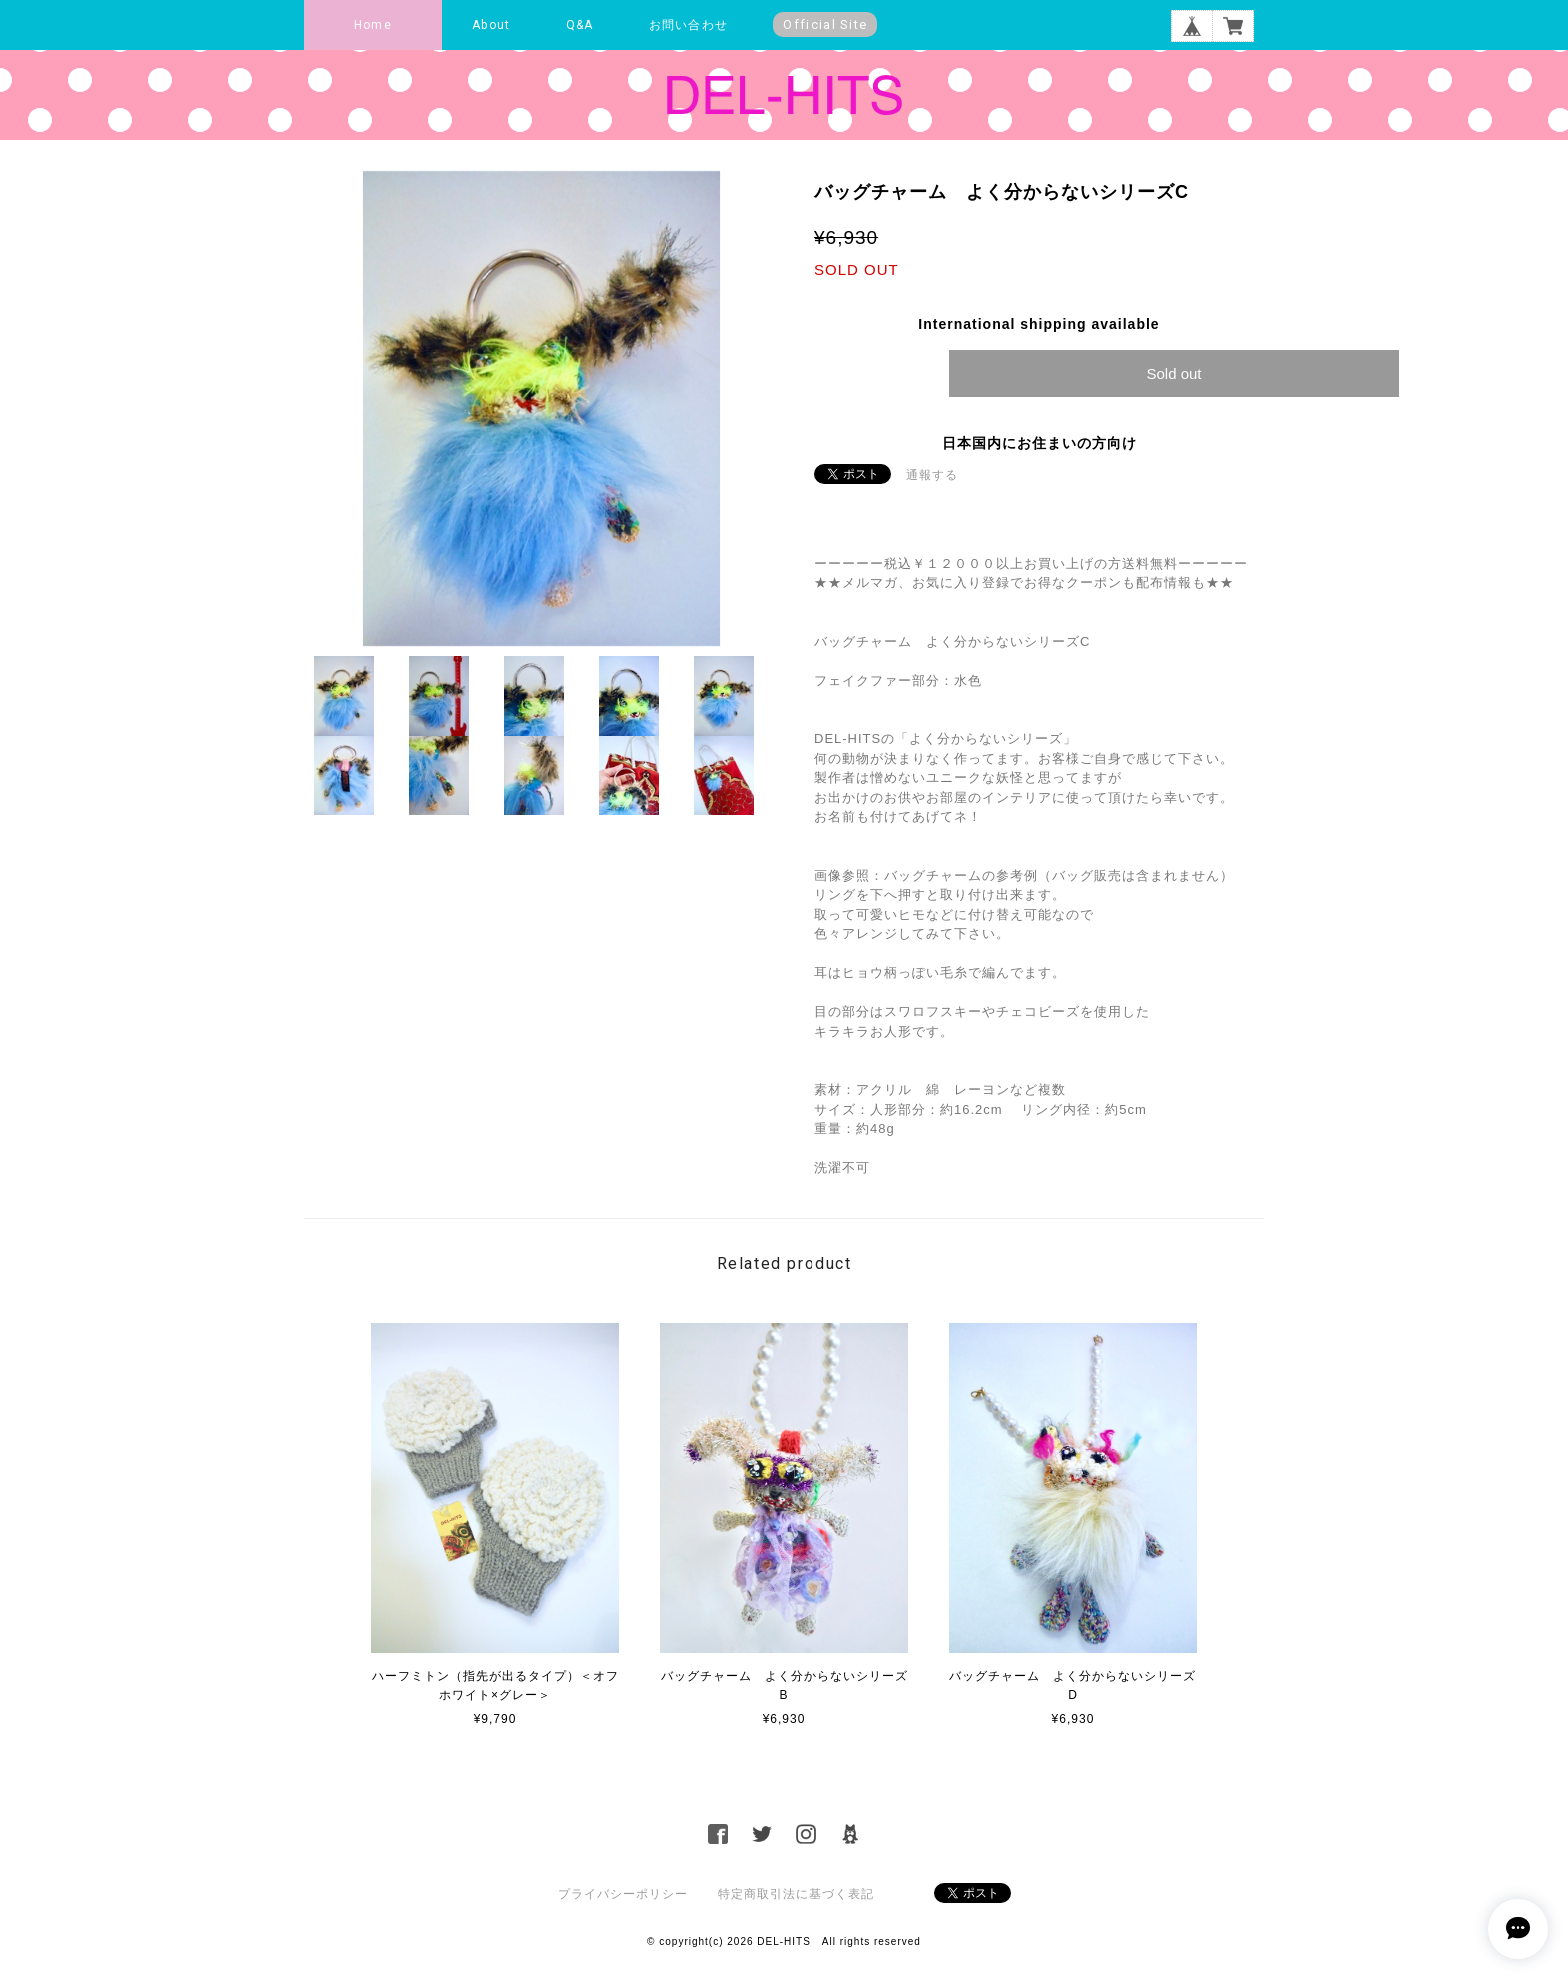 This screenshot has height=1979, width=1568. What do you see at coordinates (580, 25) in the screenshot?
I see `Q&A` at bounding box center [580, 25].